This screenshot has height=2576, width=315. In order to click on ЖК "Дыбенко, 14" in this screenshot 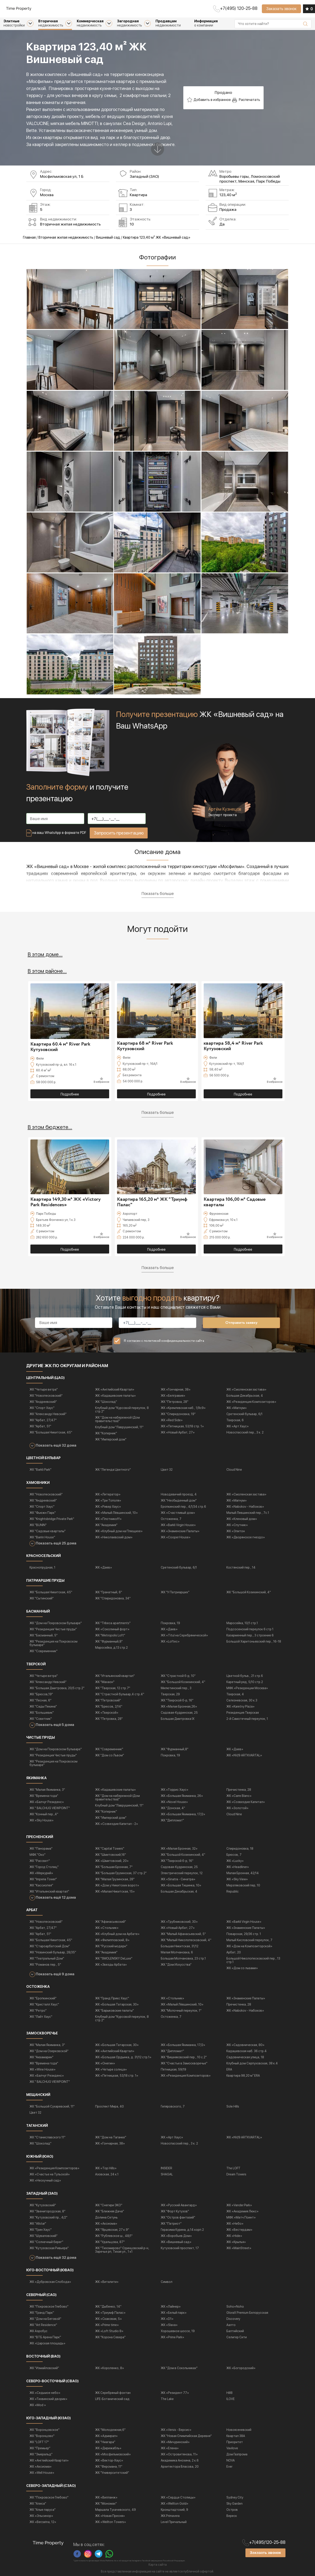, I will do `click(108, 2306)`.